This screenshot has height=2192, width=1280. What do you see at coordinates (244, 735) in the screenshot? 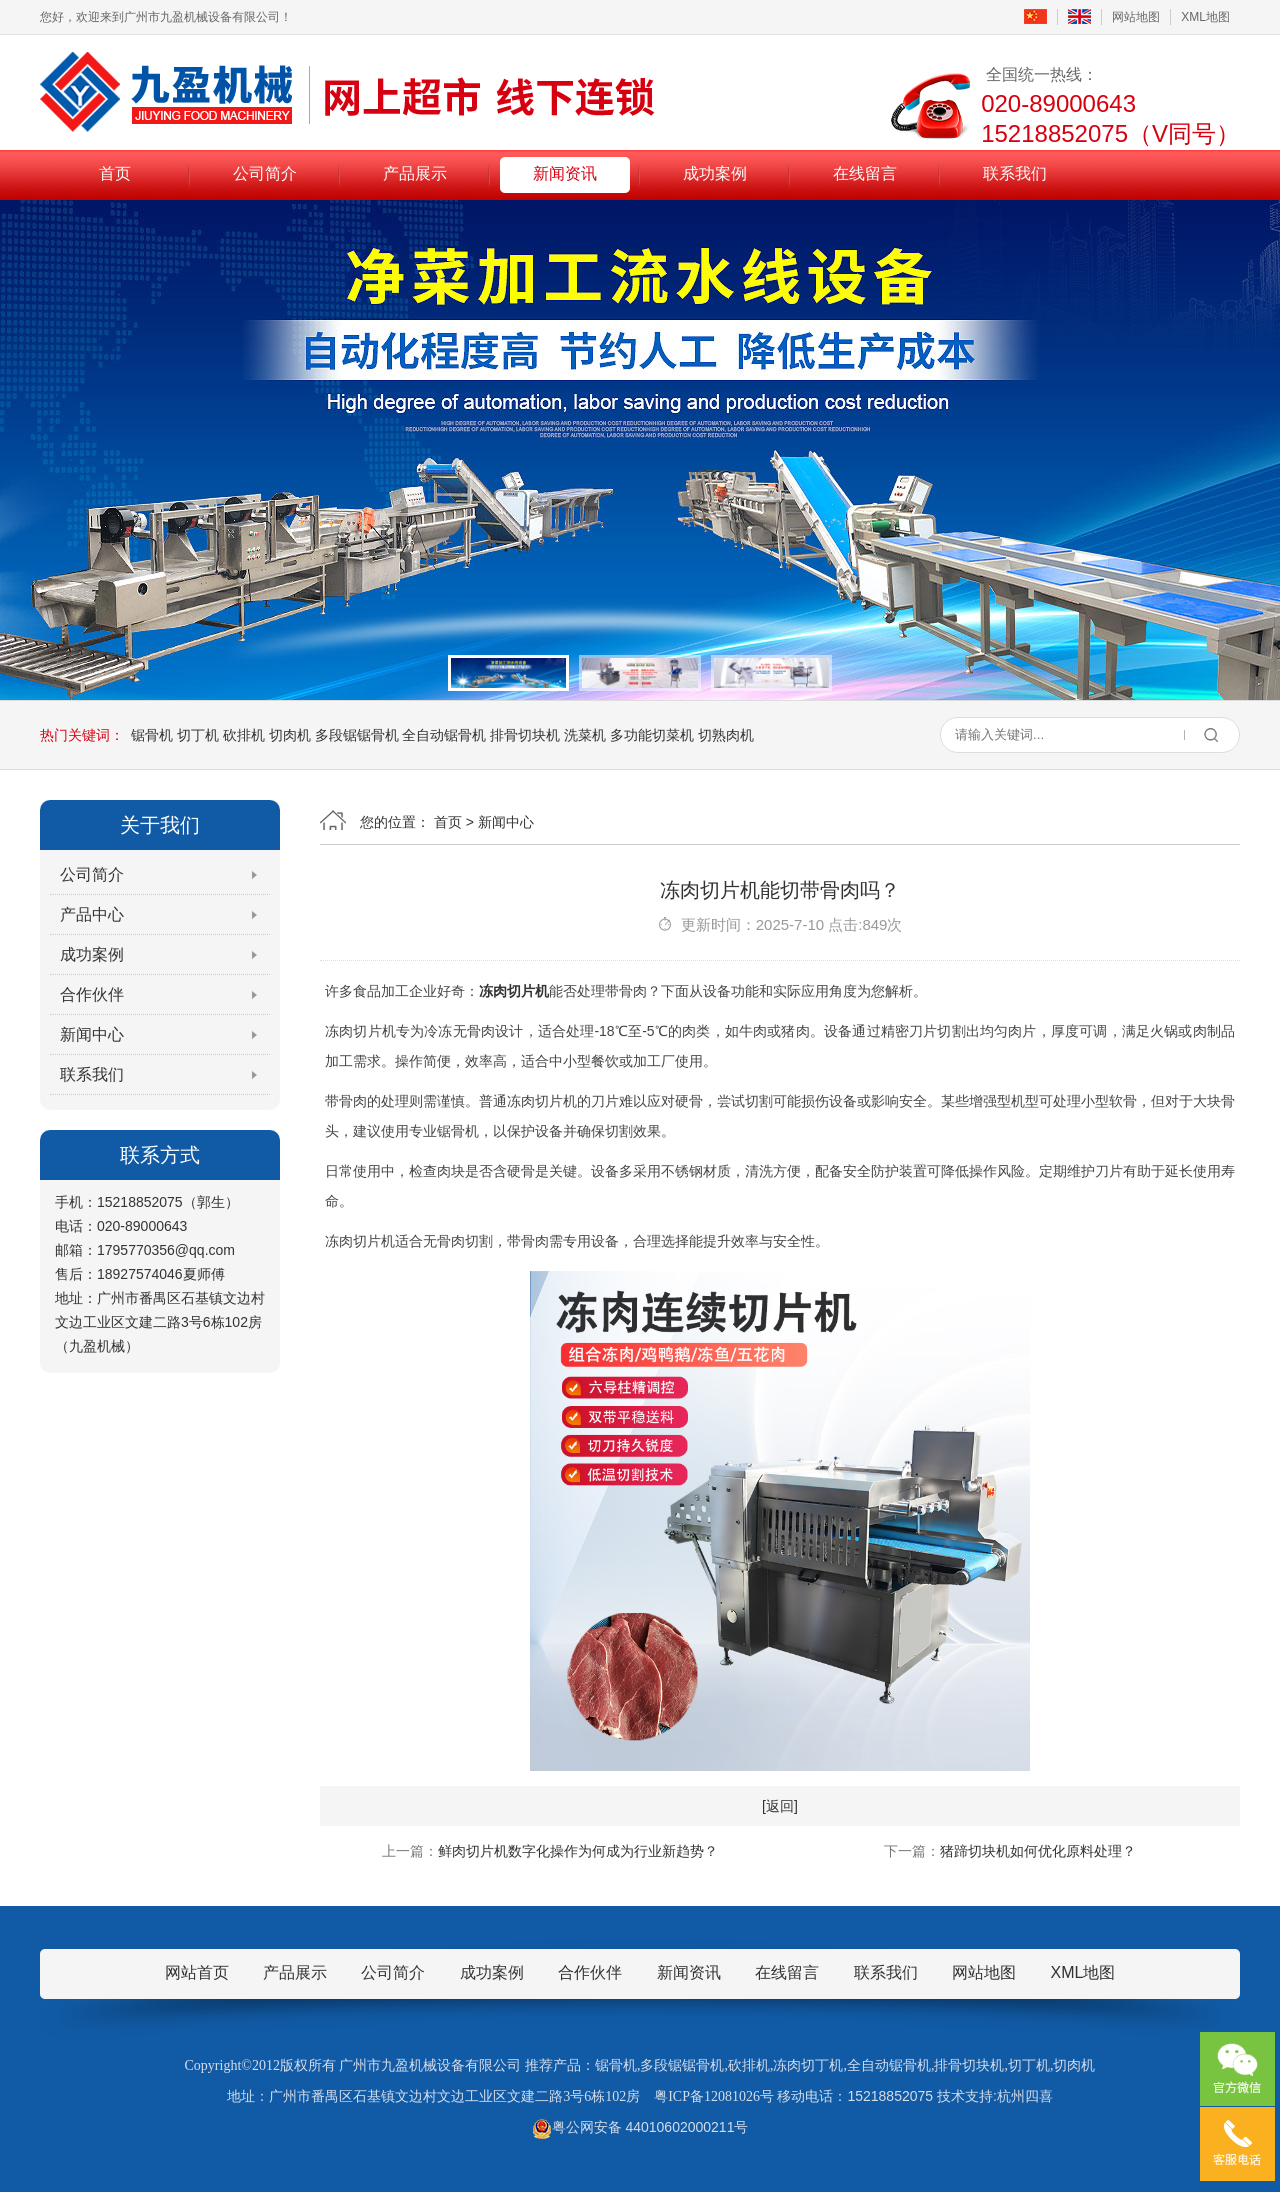
I see `砍排机` at bounding box center [244, 735].